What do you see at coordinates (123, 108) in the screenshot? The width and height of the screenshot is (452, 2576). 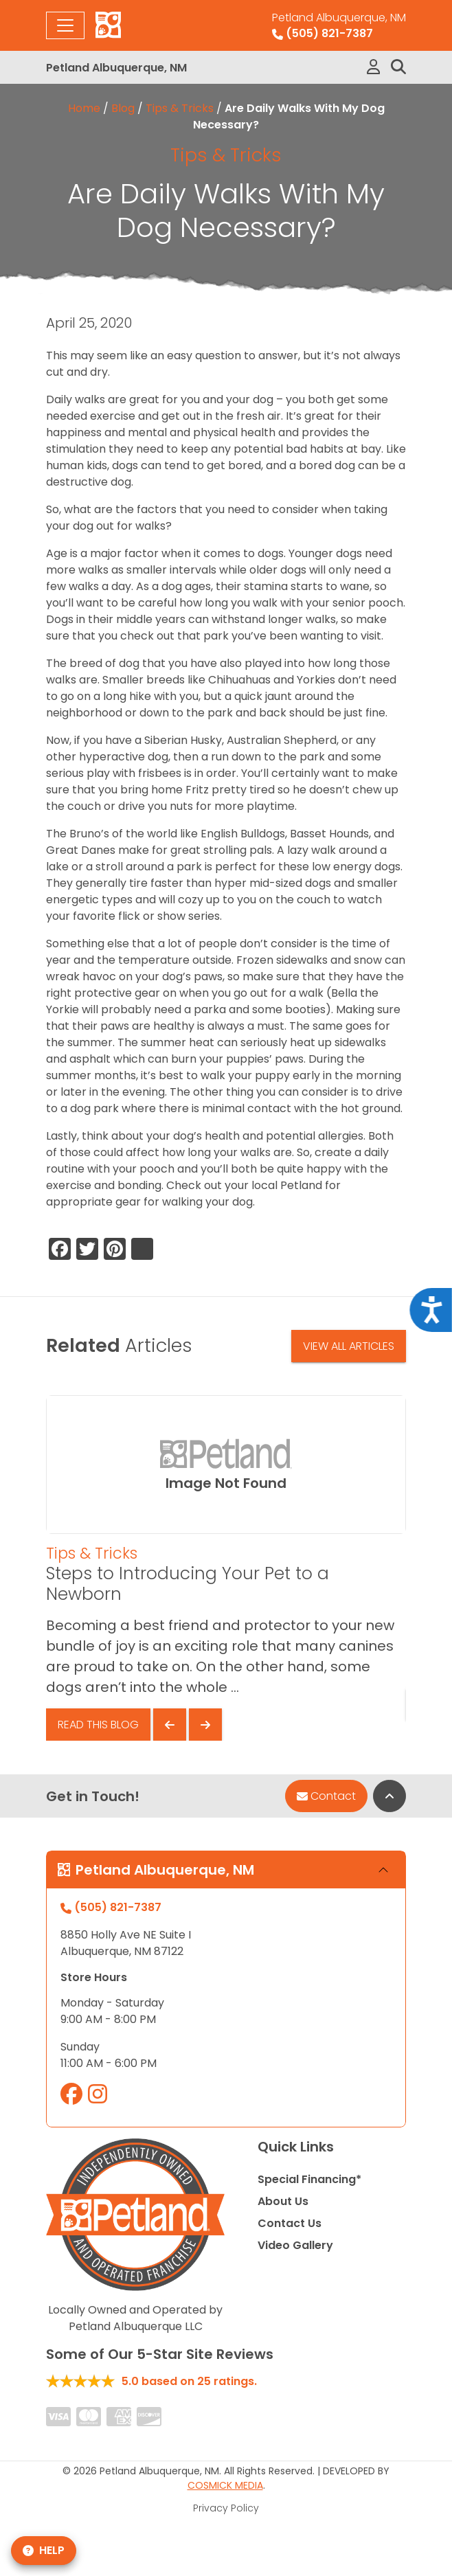 I see `Blog` at bounding box center [123, 108].